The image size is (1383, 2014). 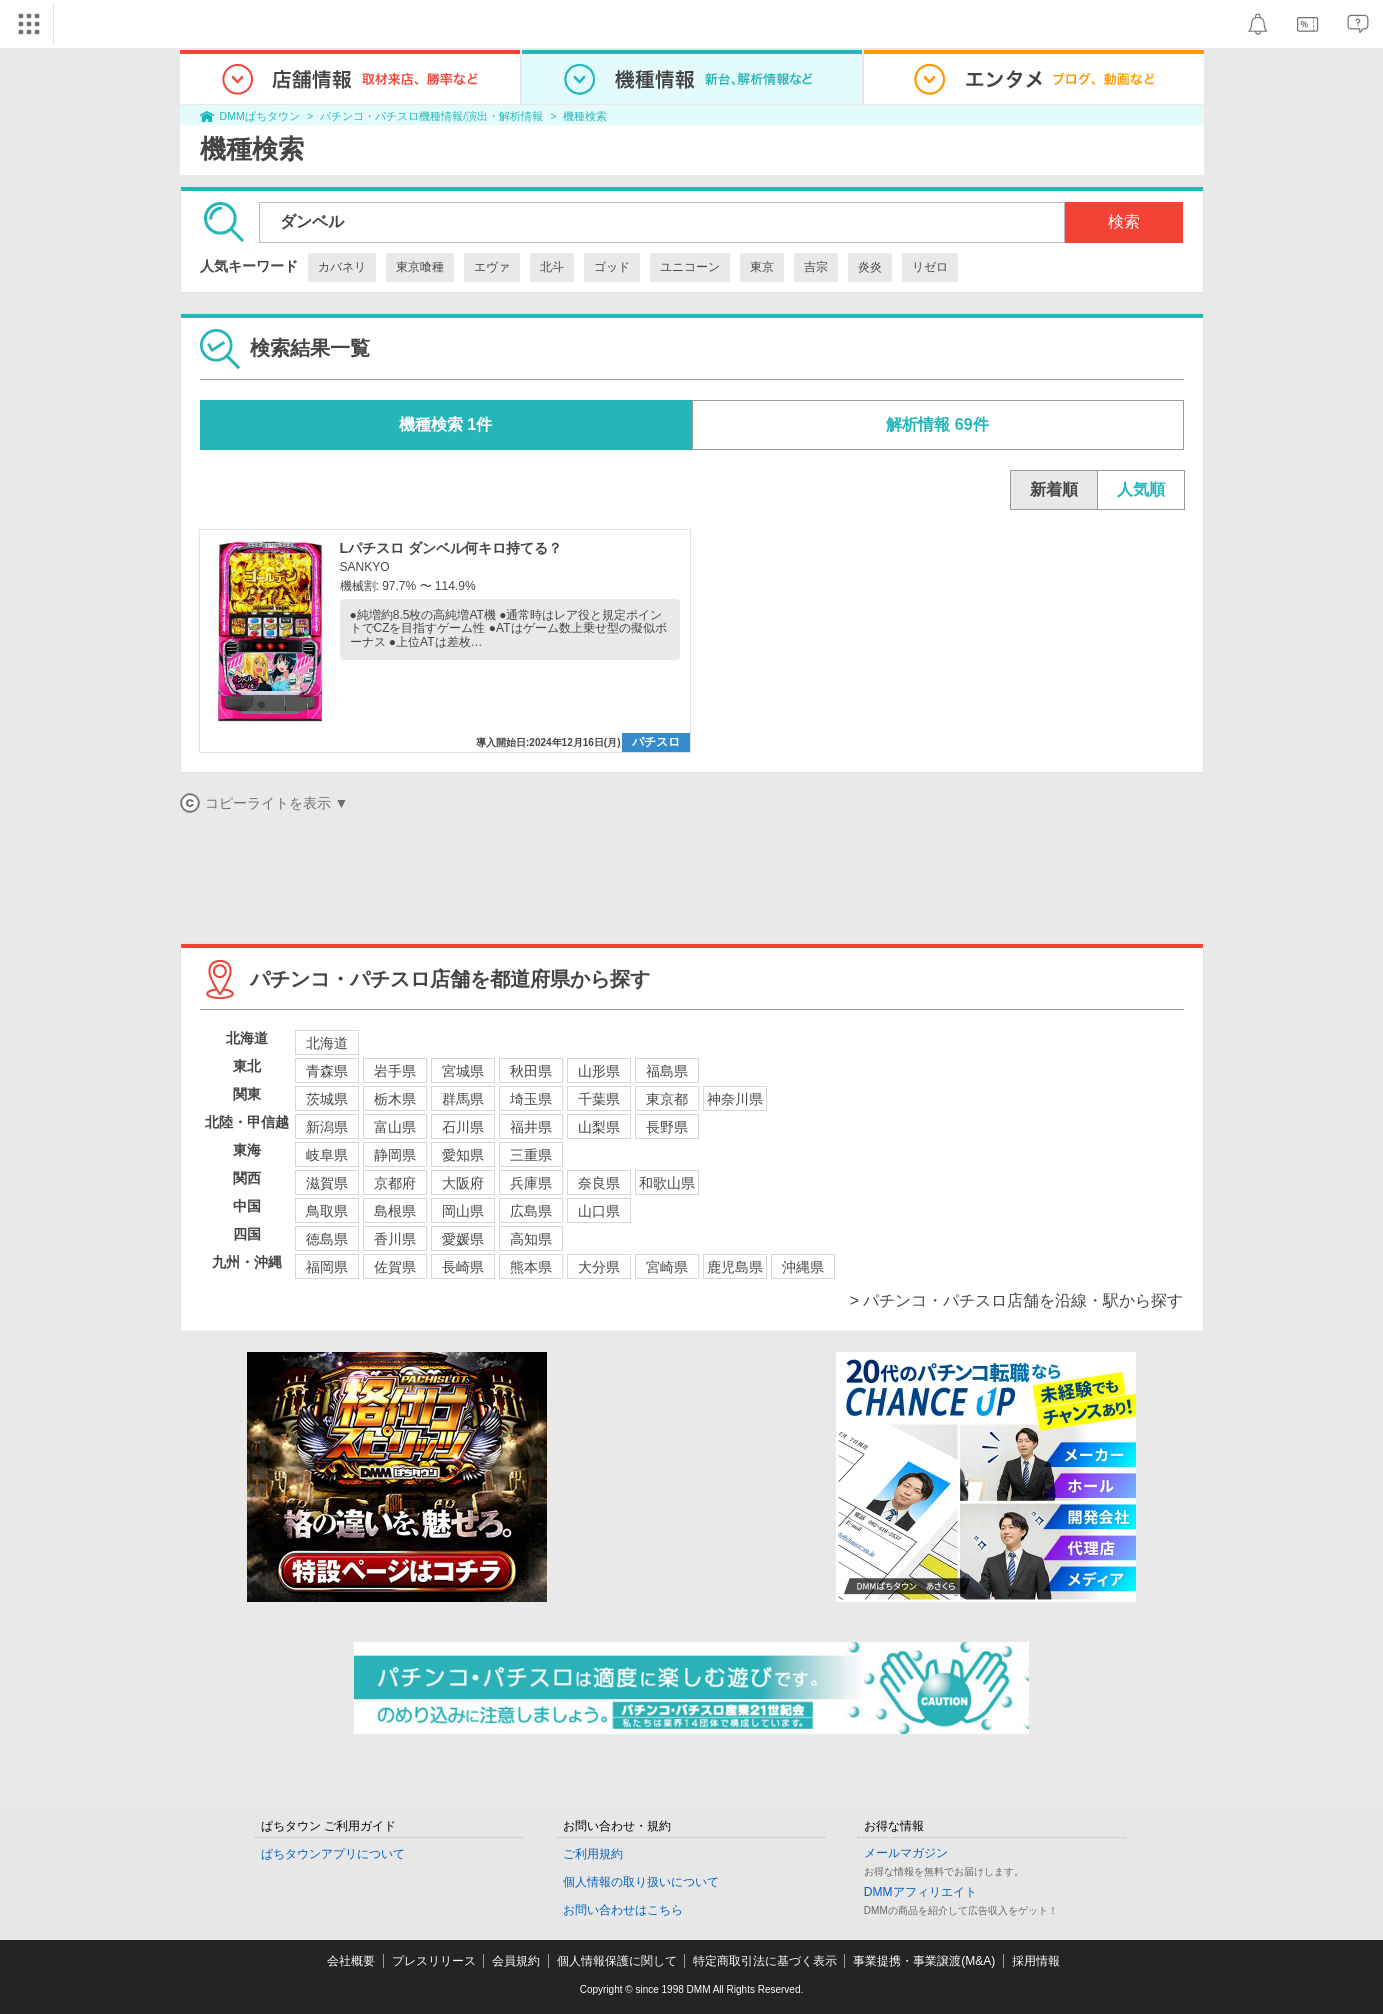 What do you see at coordinates (327, 1127) in the screenshot?
I see `新潟県` at bounding box center [327, 1127].